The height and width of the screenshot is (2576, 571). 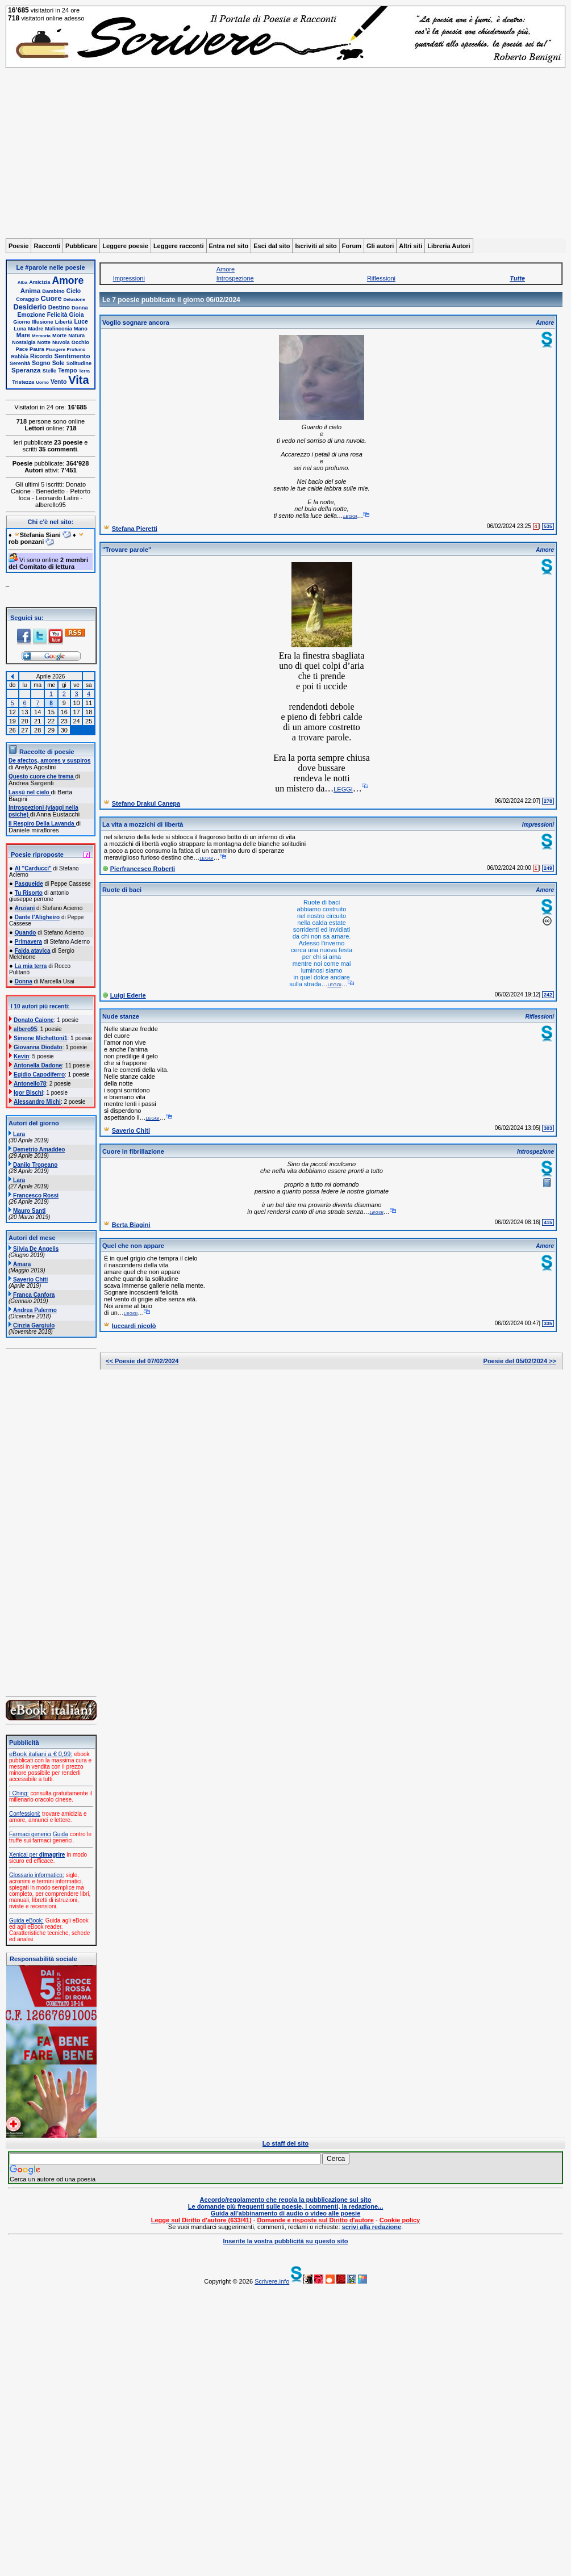 I want to click on Nuvola, so click(x=61, y=342).